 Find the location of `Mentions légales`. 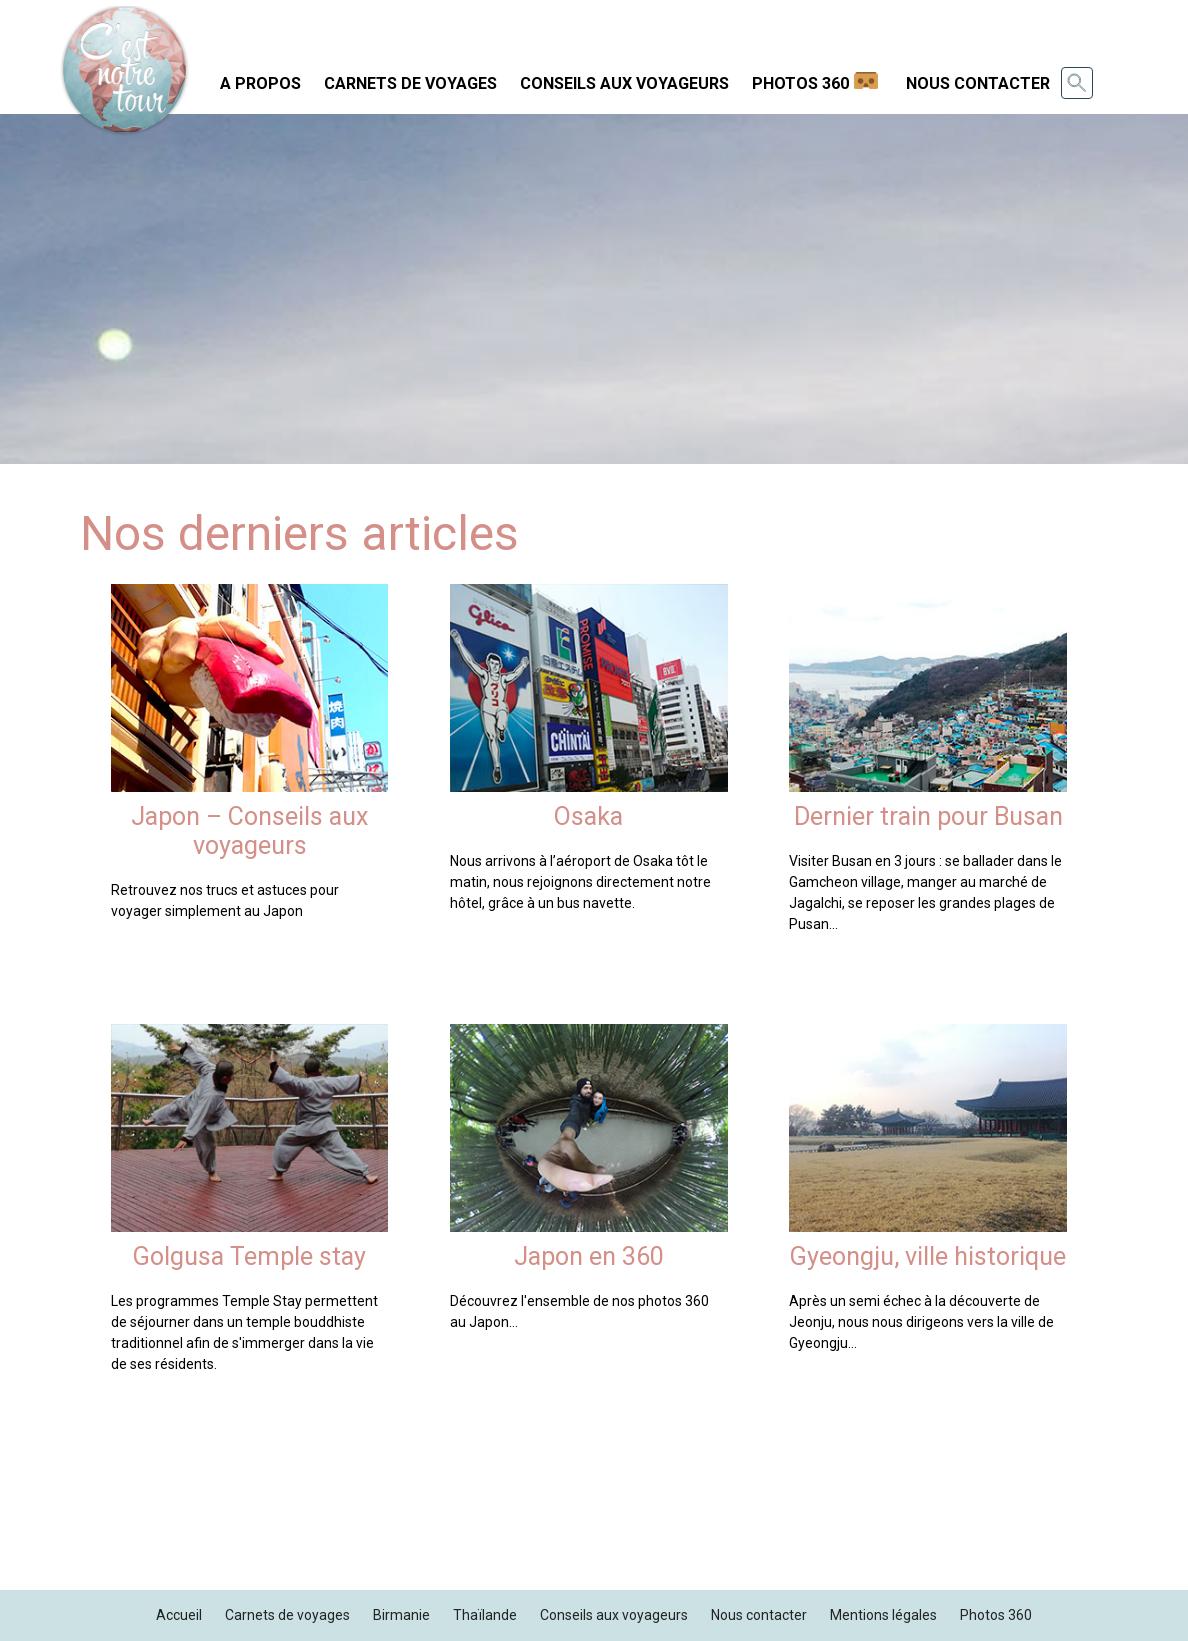

Mentions légales is located at coordinates (883, 1615).